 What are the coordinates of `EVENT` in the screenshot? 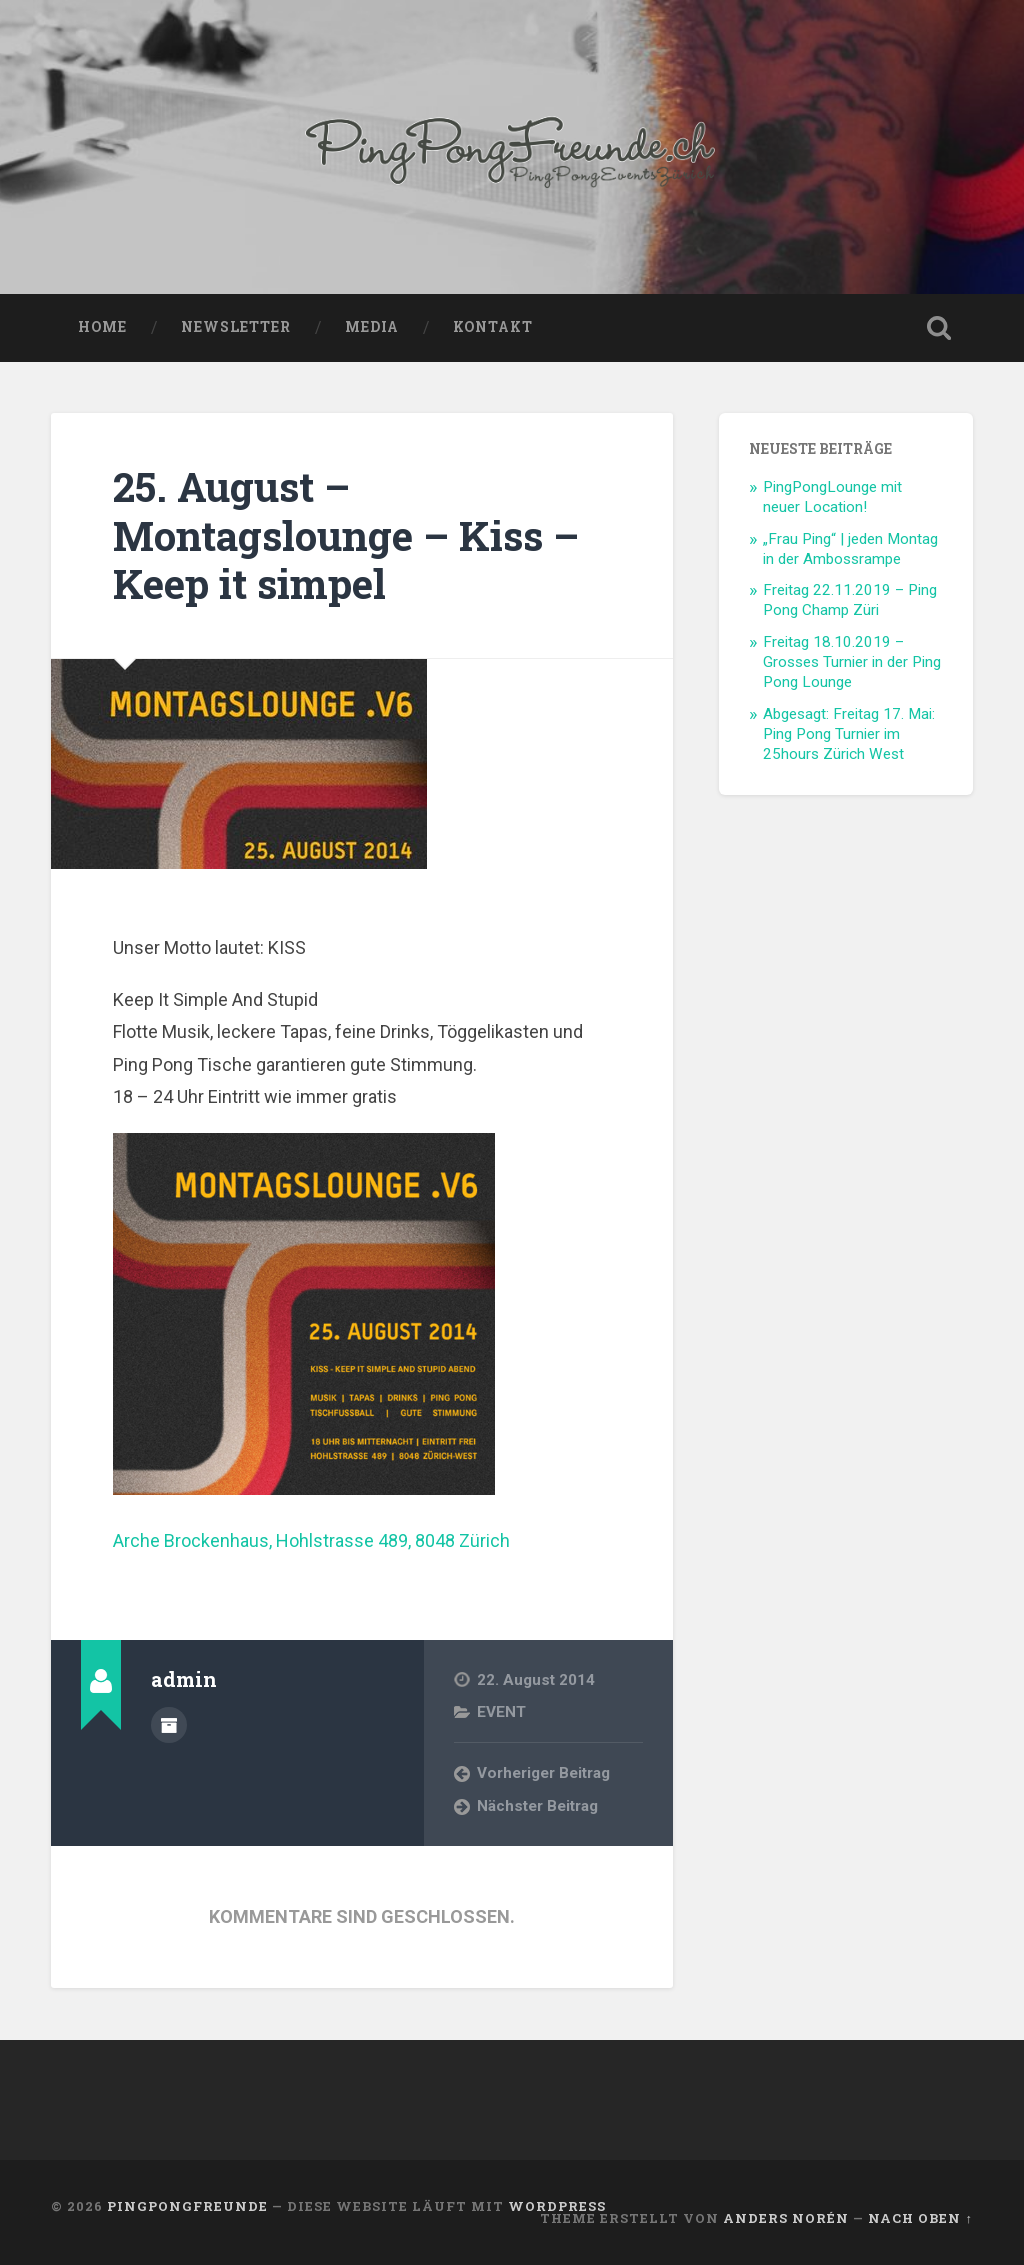 It's located at (501, 1712).